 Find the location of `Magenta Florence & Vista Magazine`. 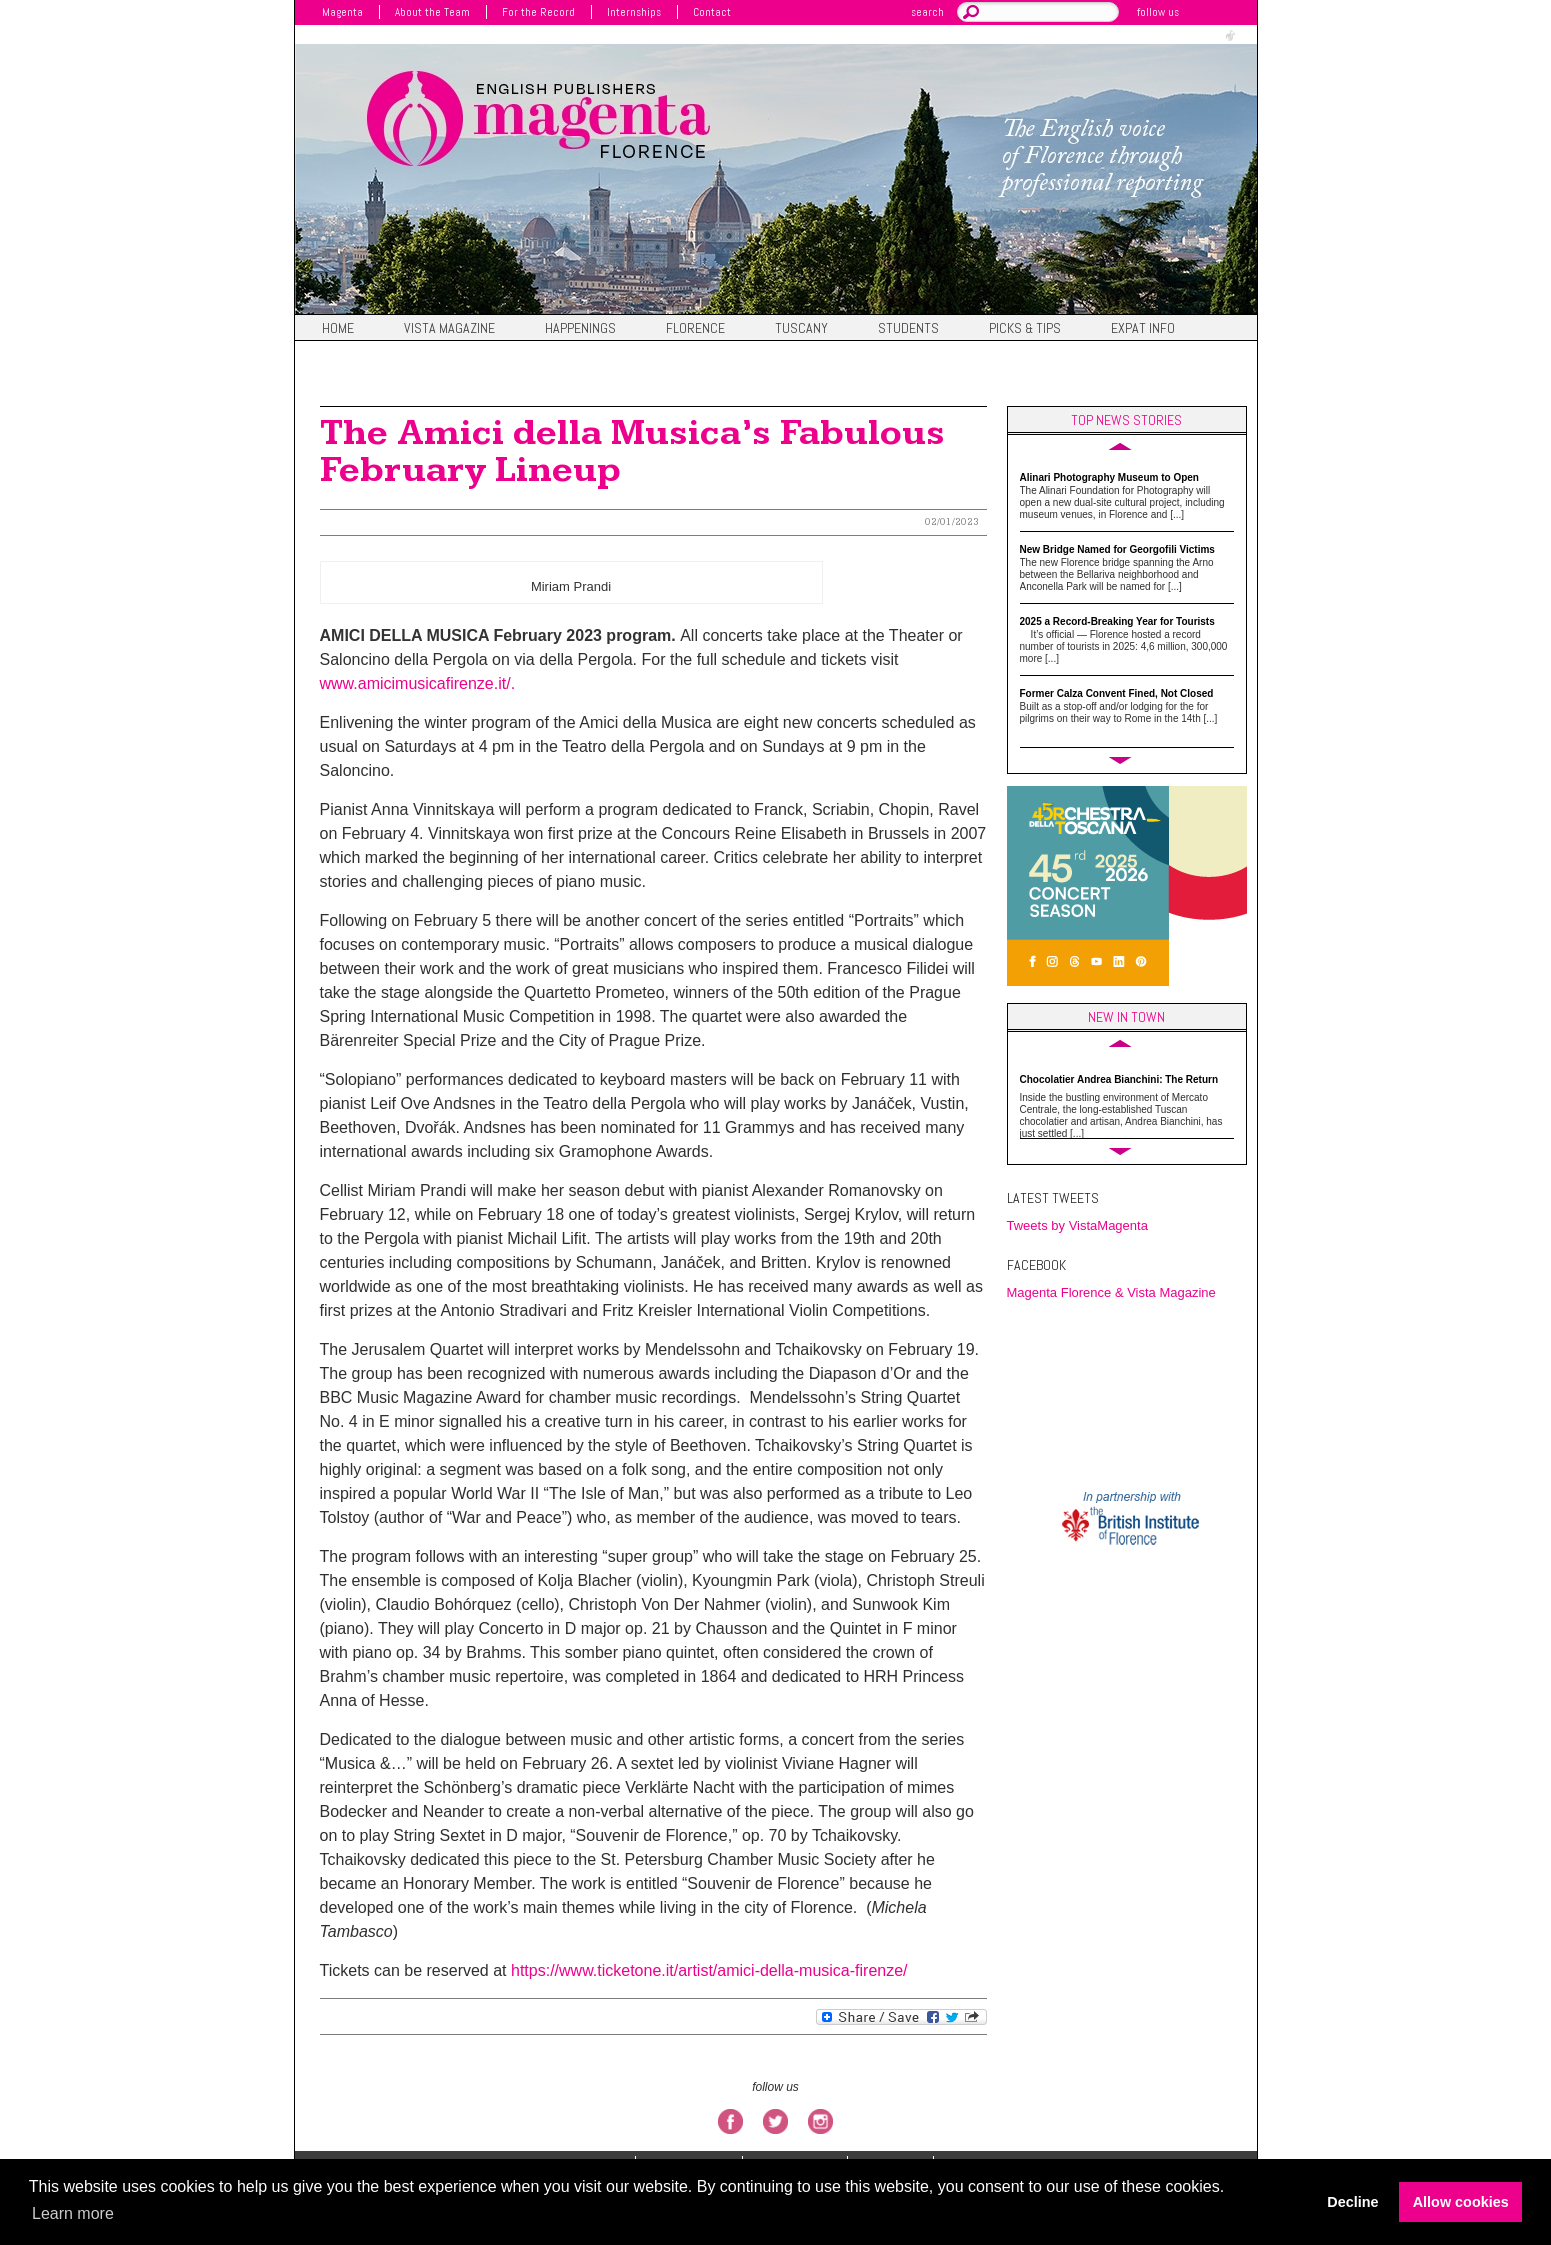

Magenta Florence & Vista Magazine is located at coordinates (1111, 1292).